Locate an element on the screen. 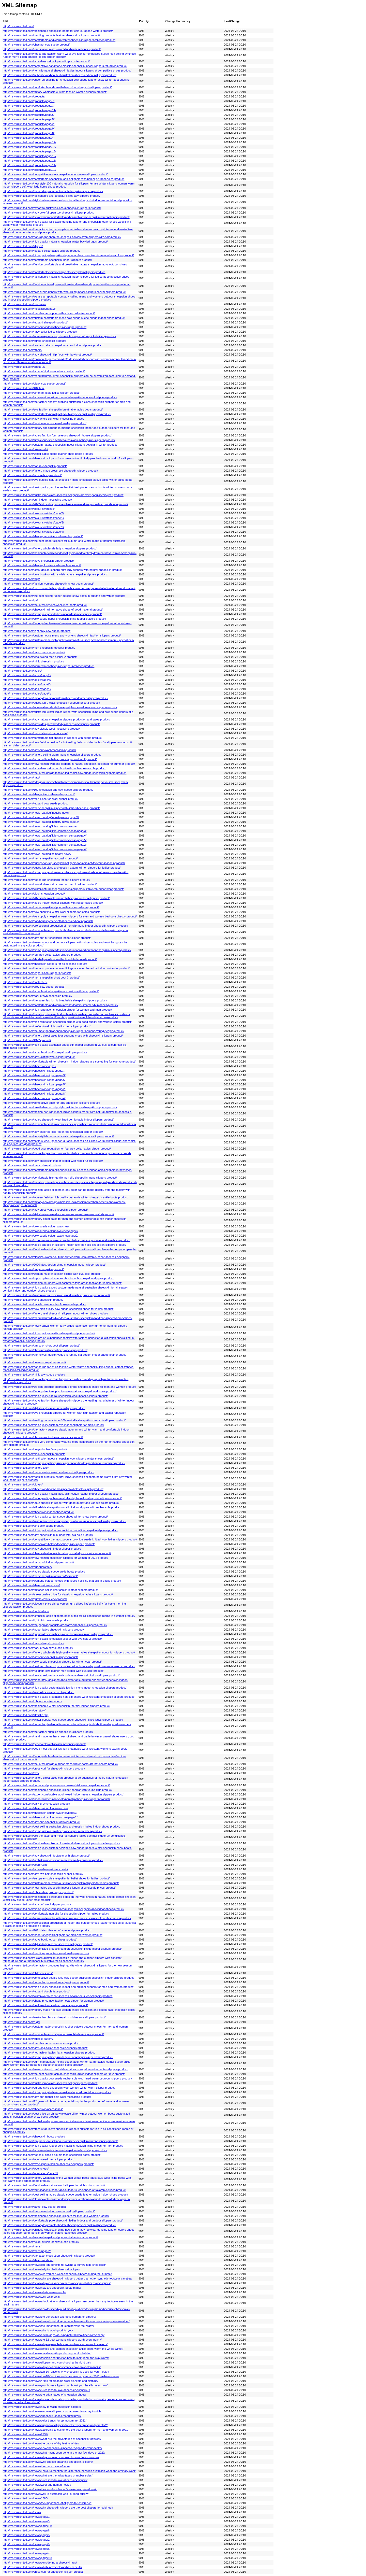  http://ms.yiruiunited.com/mens-sheepskin-moccasin/ is located at coordinates (35, 733).